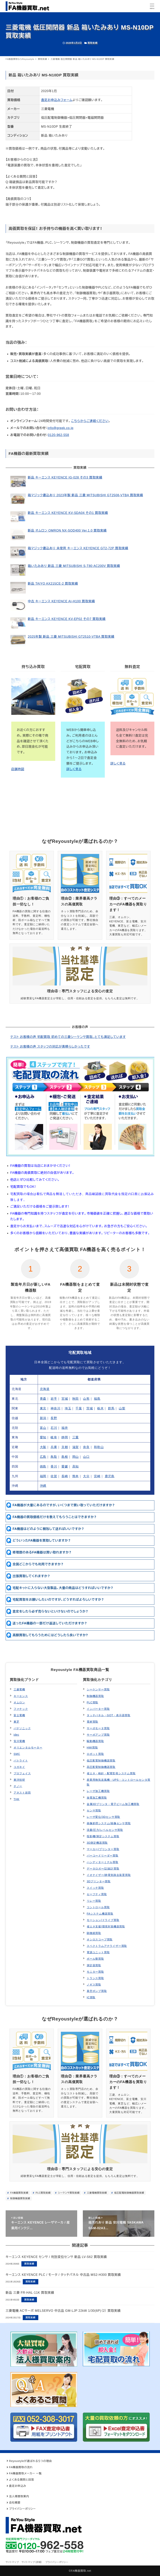  I want to click on 新品 キーエンス KEYENCE KV-EP02 その7 買取実績, so click(67, 619).